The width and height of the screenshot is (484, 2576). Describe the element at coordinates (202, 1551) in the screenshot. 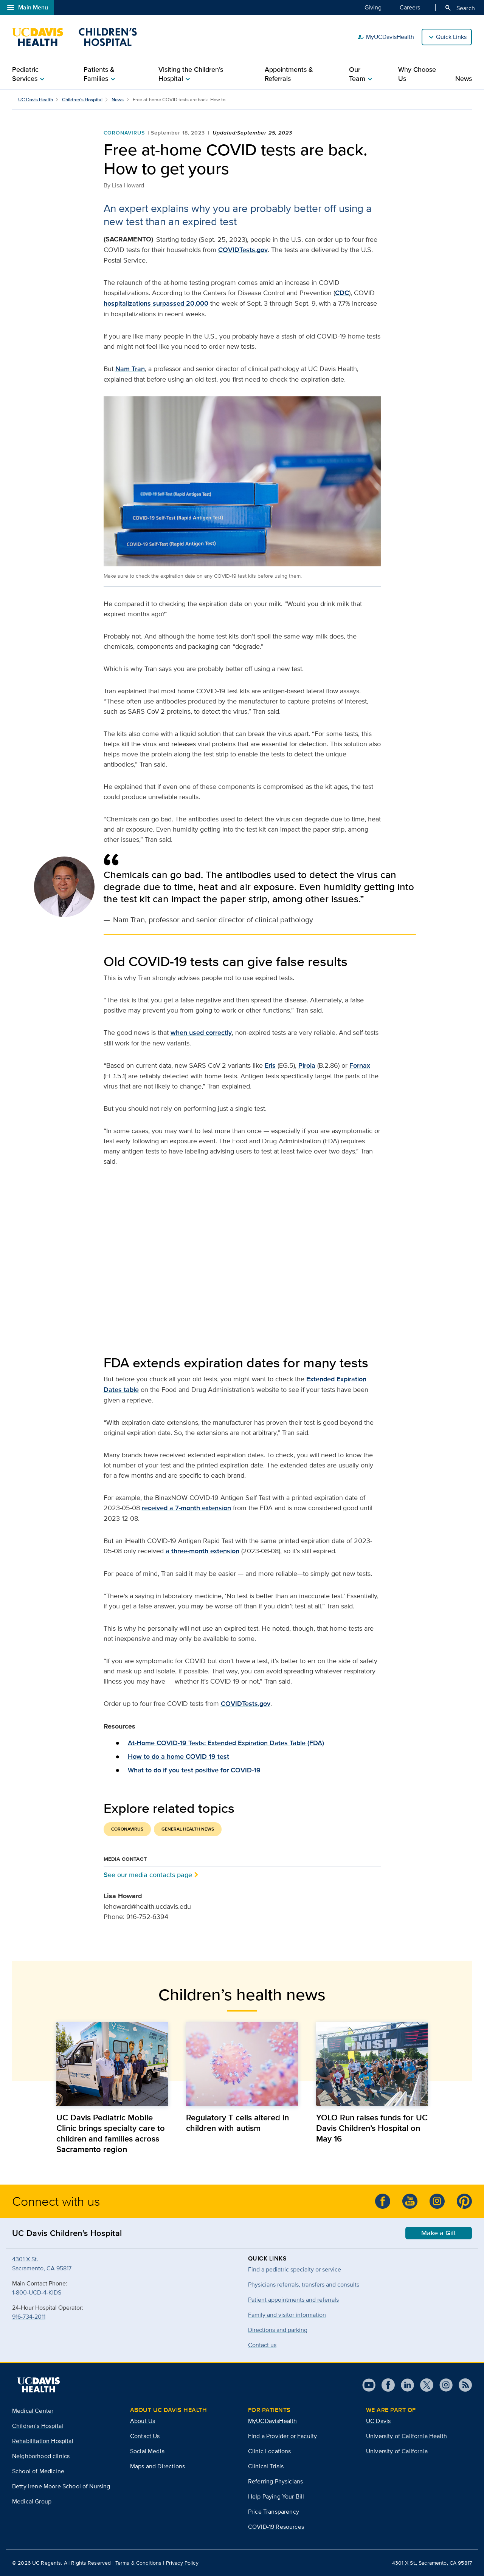

I see `a three-month extension` at that location.